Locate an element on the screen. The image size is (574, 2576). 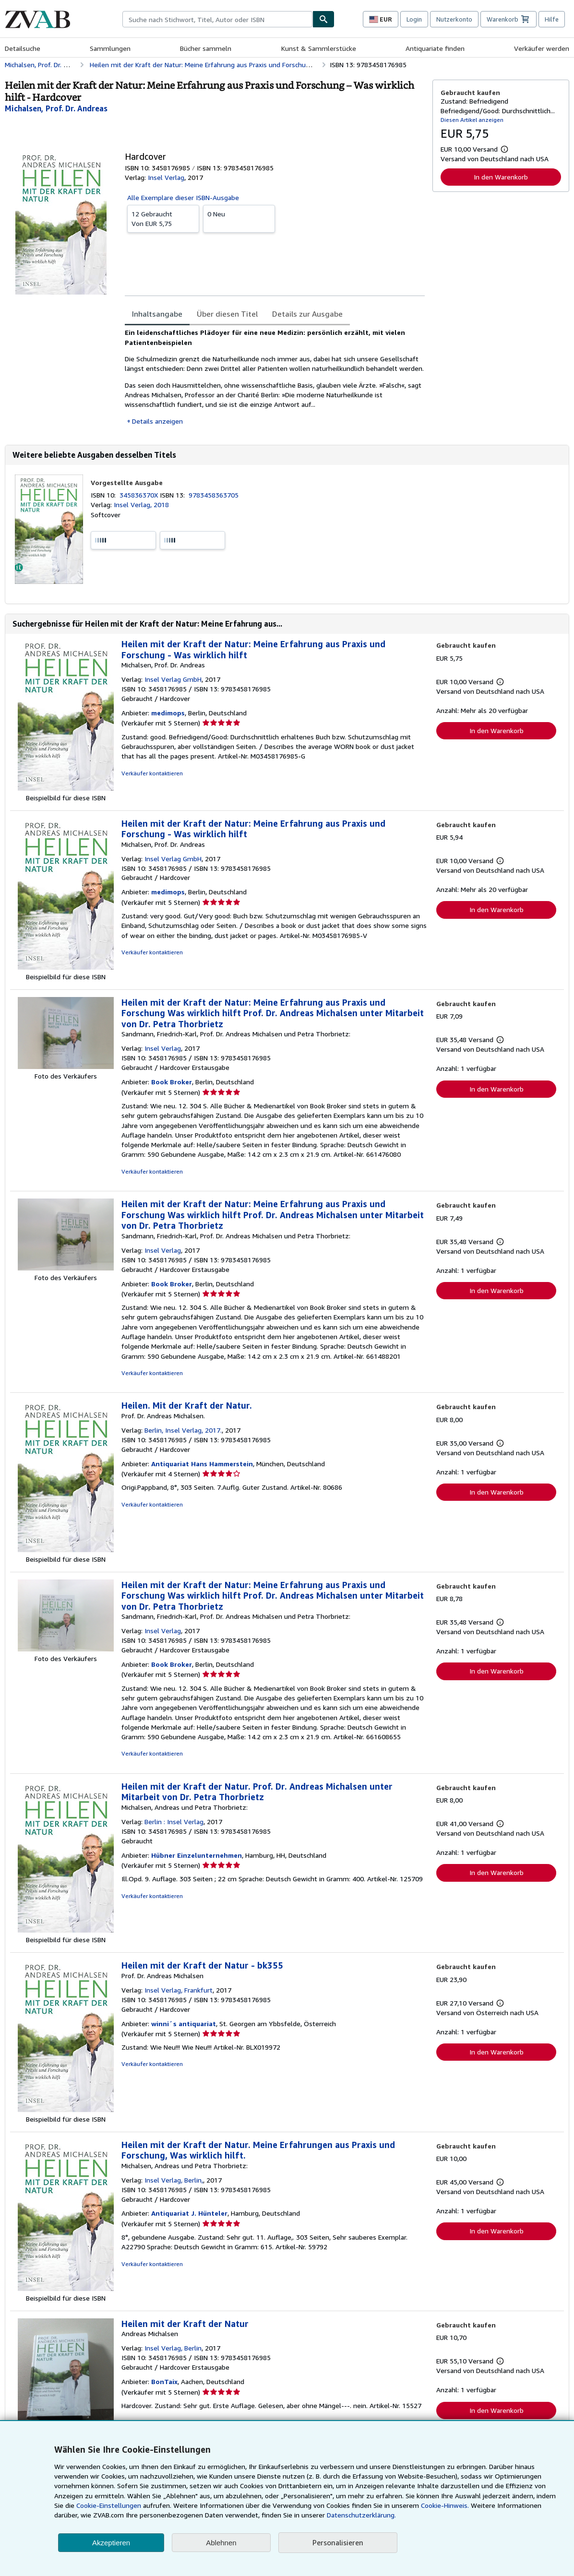
Detailsuche is located at coordinates (22, 48).